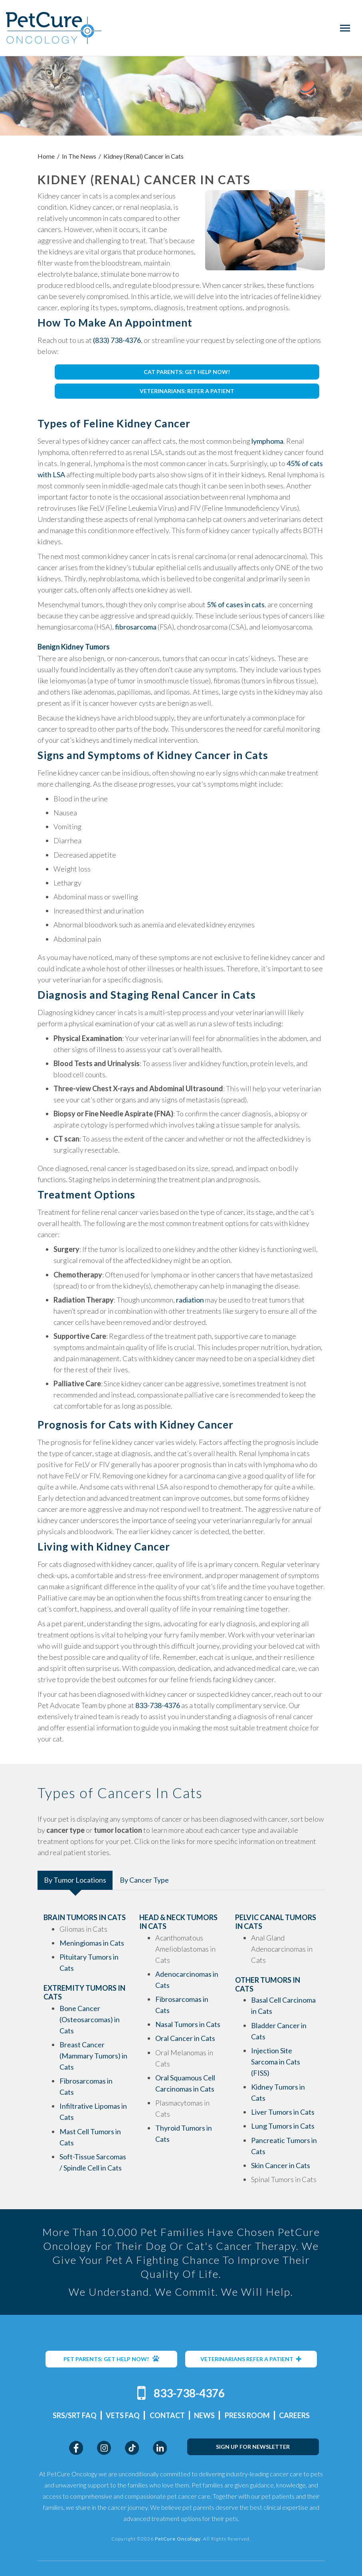  I want to click on SIGN UP FOR NEWSLETTER, so click(253, 2446).